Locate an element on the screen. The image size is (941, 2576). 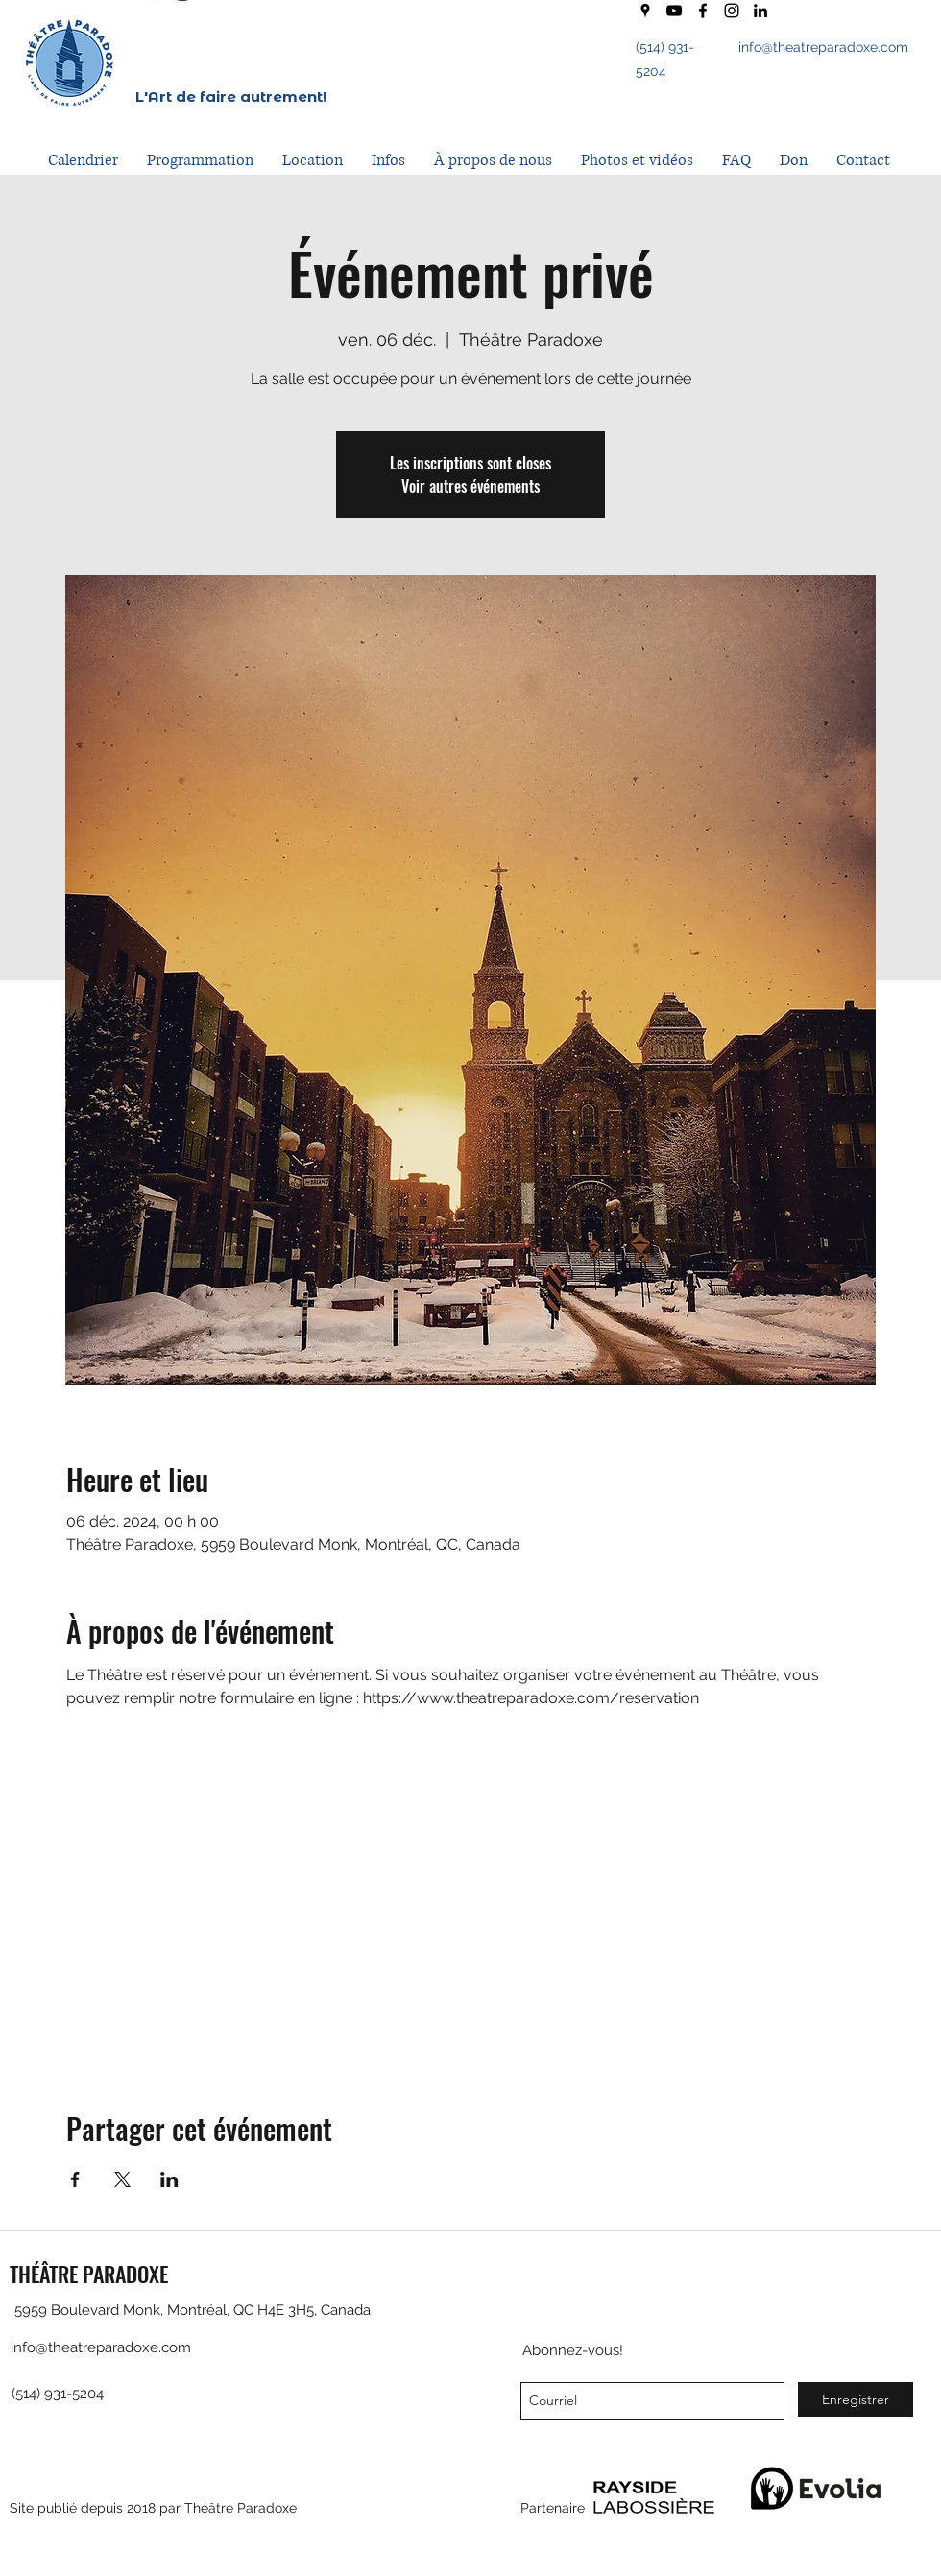
[Enregistrer] is located at coordinates (855, 2399).